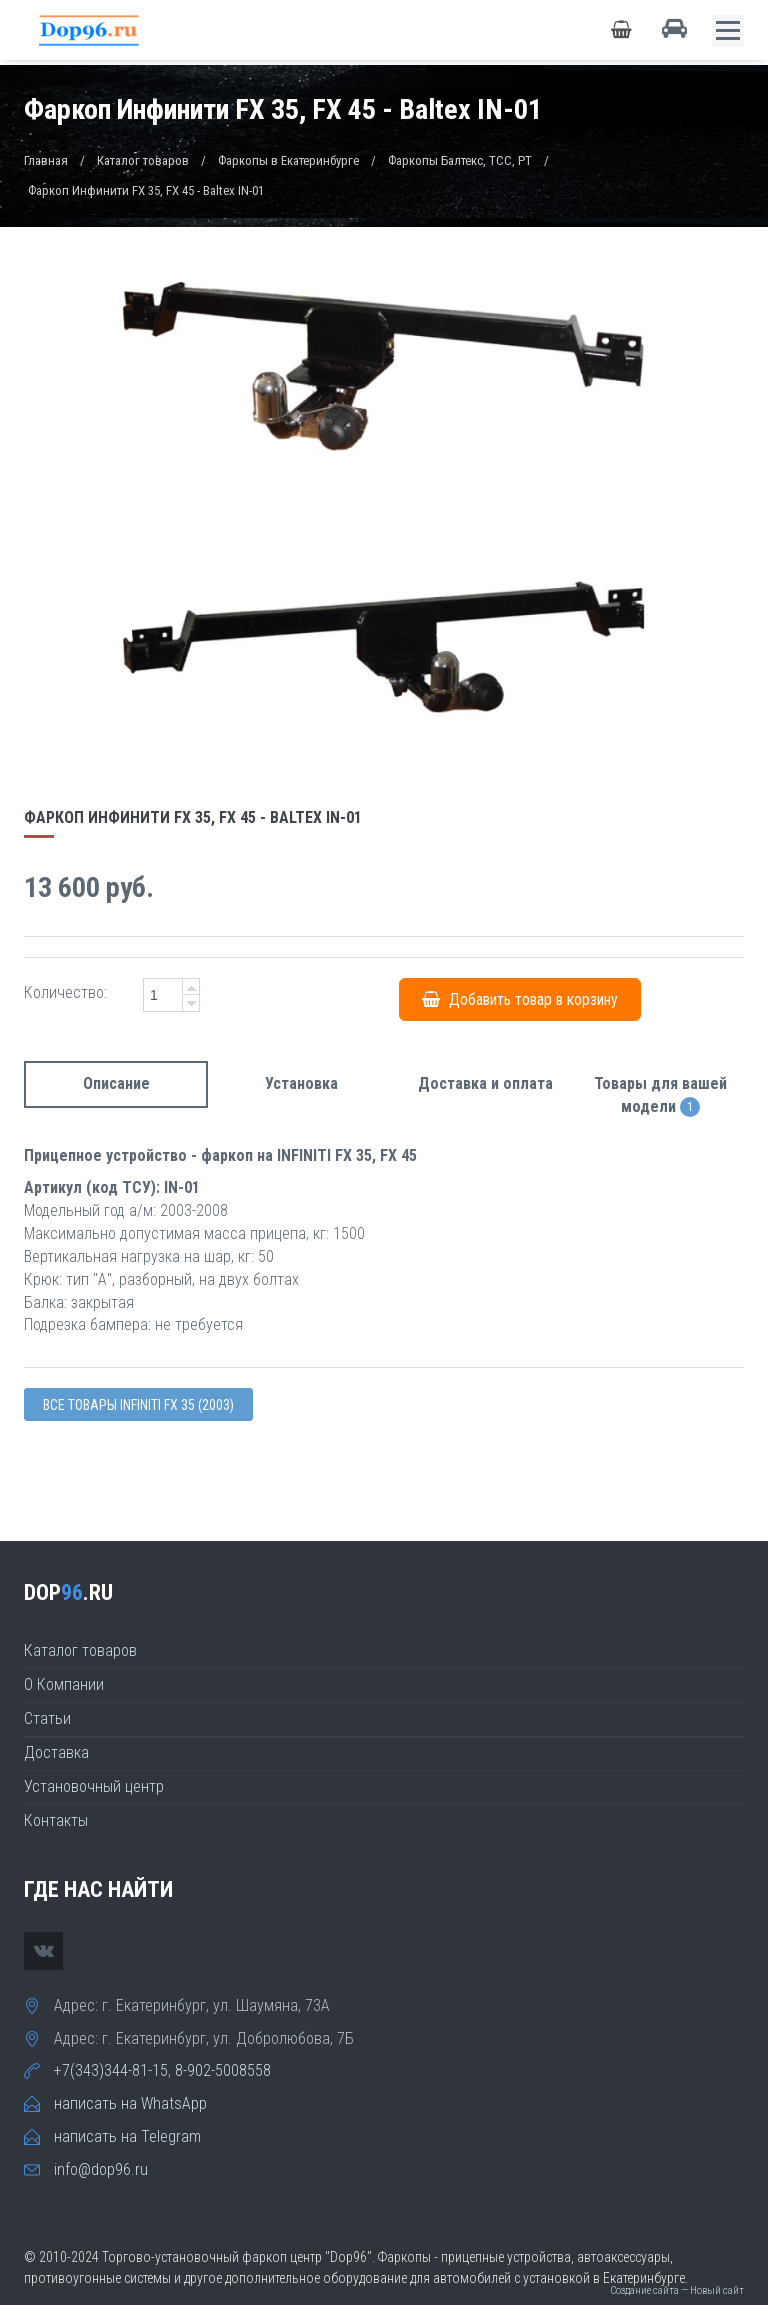 This screenshot has width=768, height=2305. What do you see at coordinates (138, 1405) in the screenshot?
I see `Все товары Infiniti FX 35 (2003)` at bounding box center [138, 1405].